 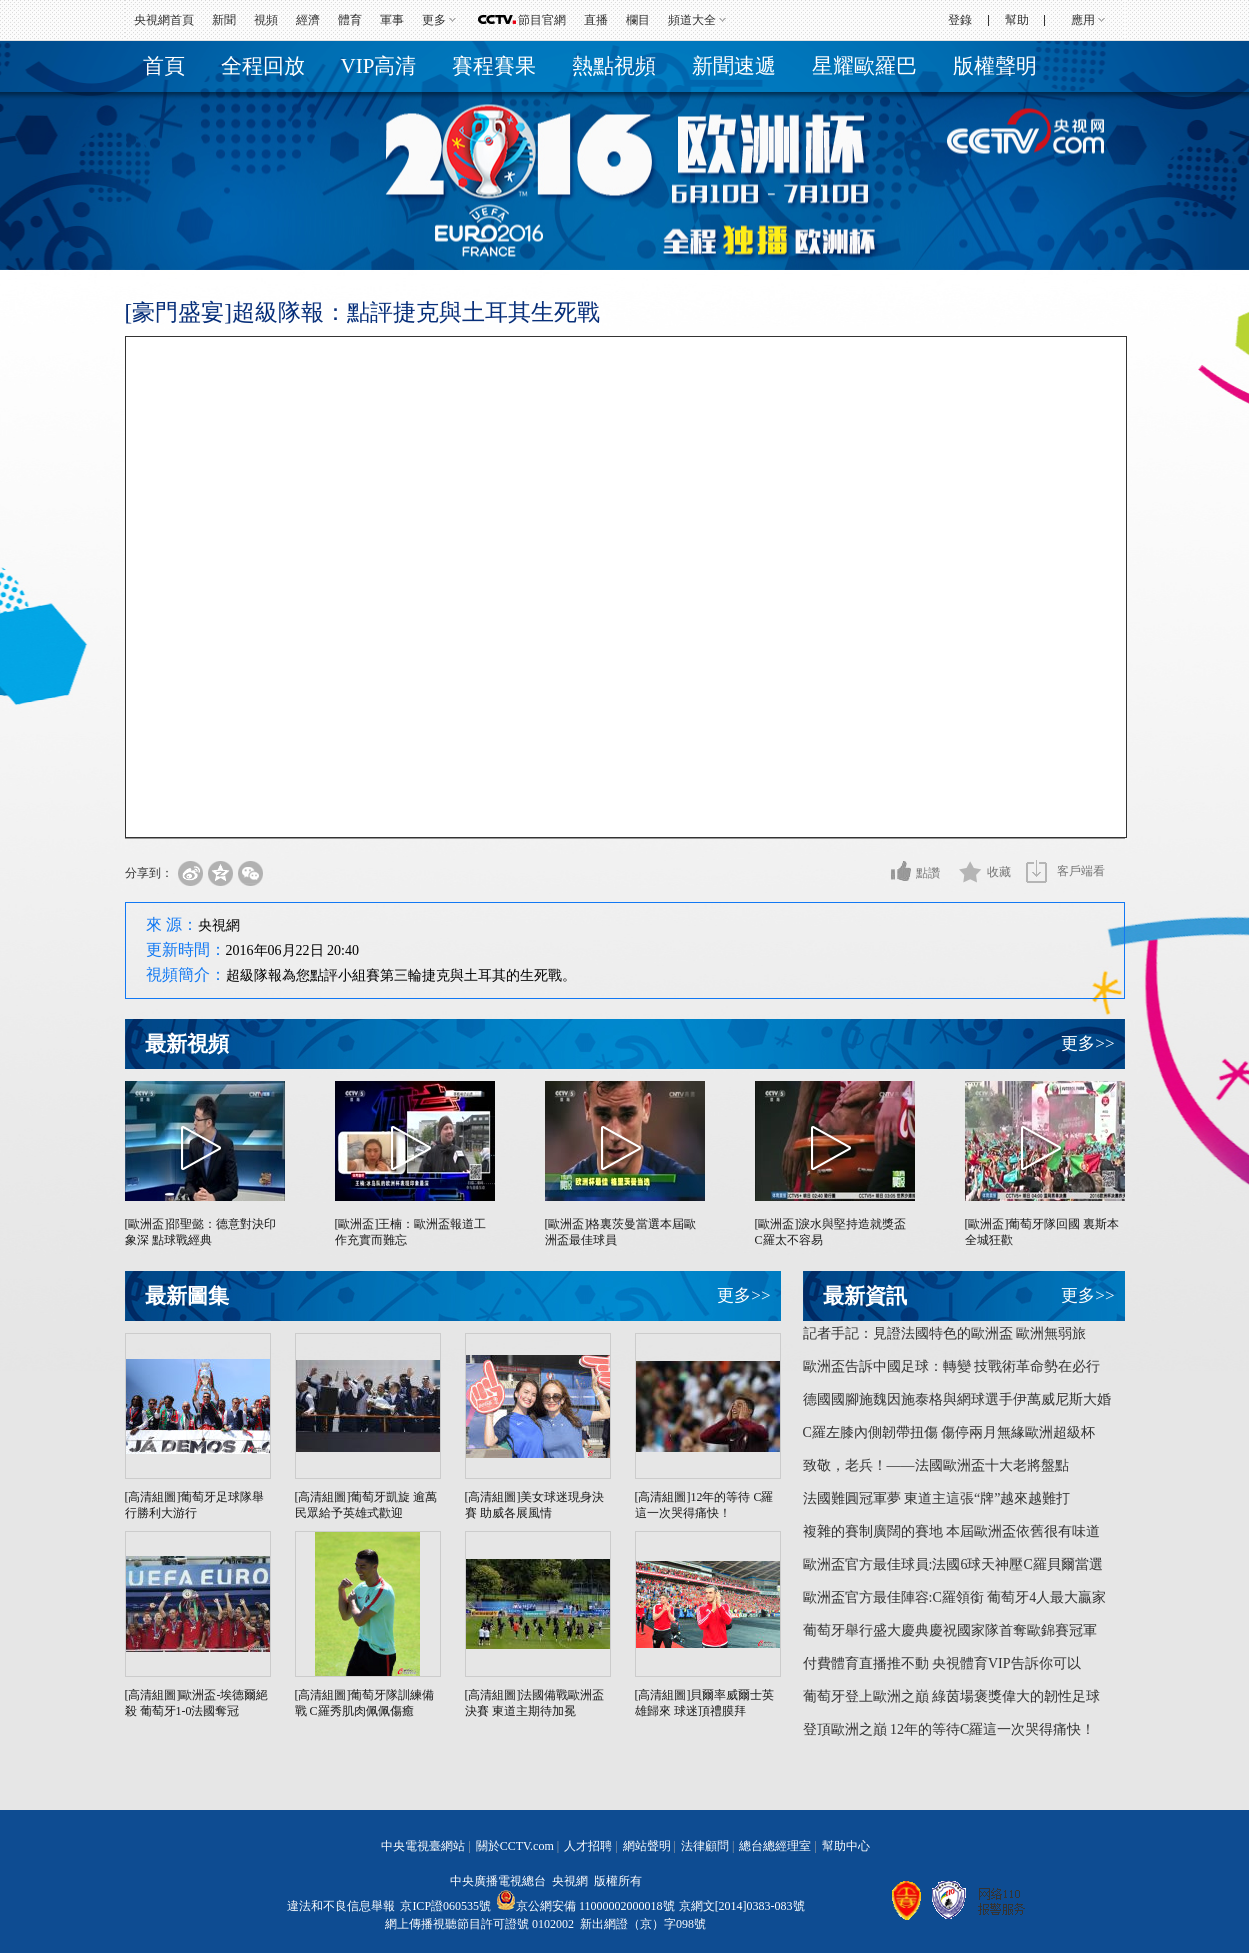 What do you see at coordinates (341, 1906) in the screenshot?
I see `違法和不良信息舉報` at bounding box center [341, 1906].